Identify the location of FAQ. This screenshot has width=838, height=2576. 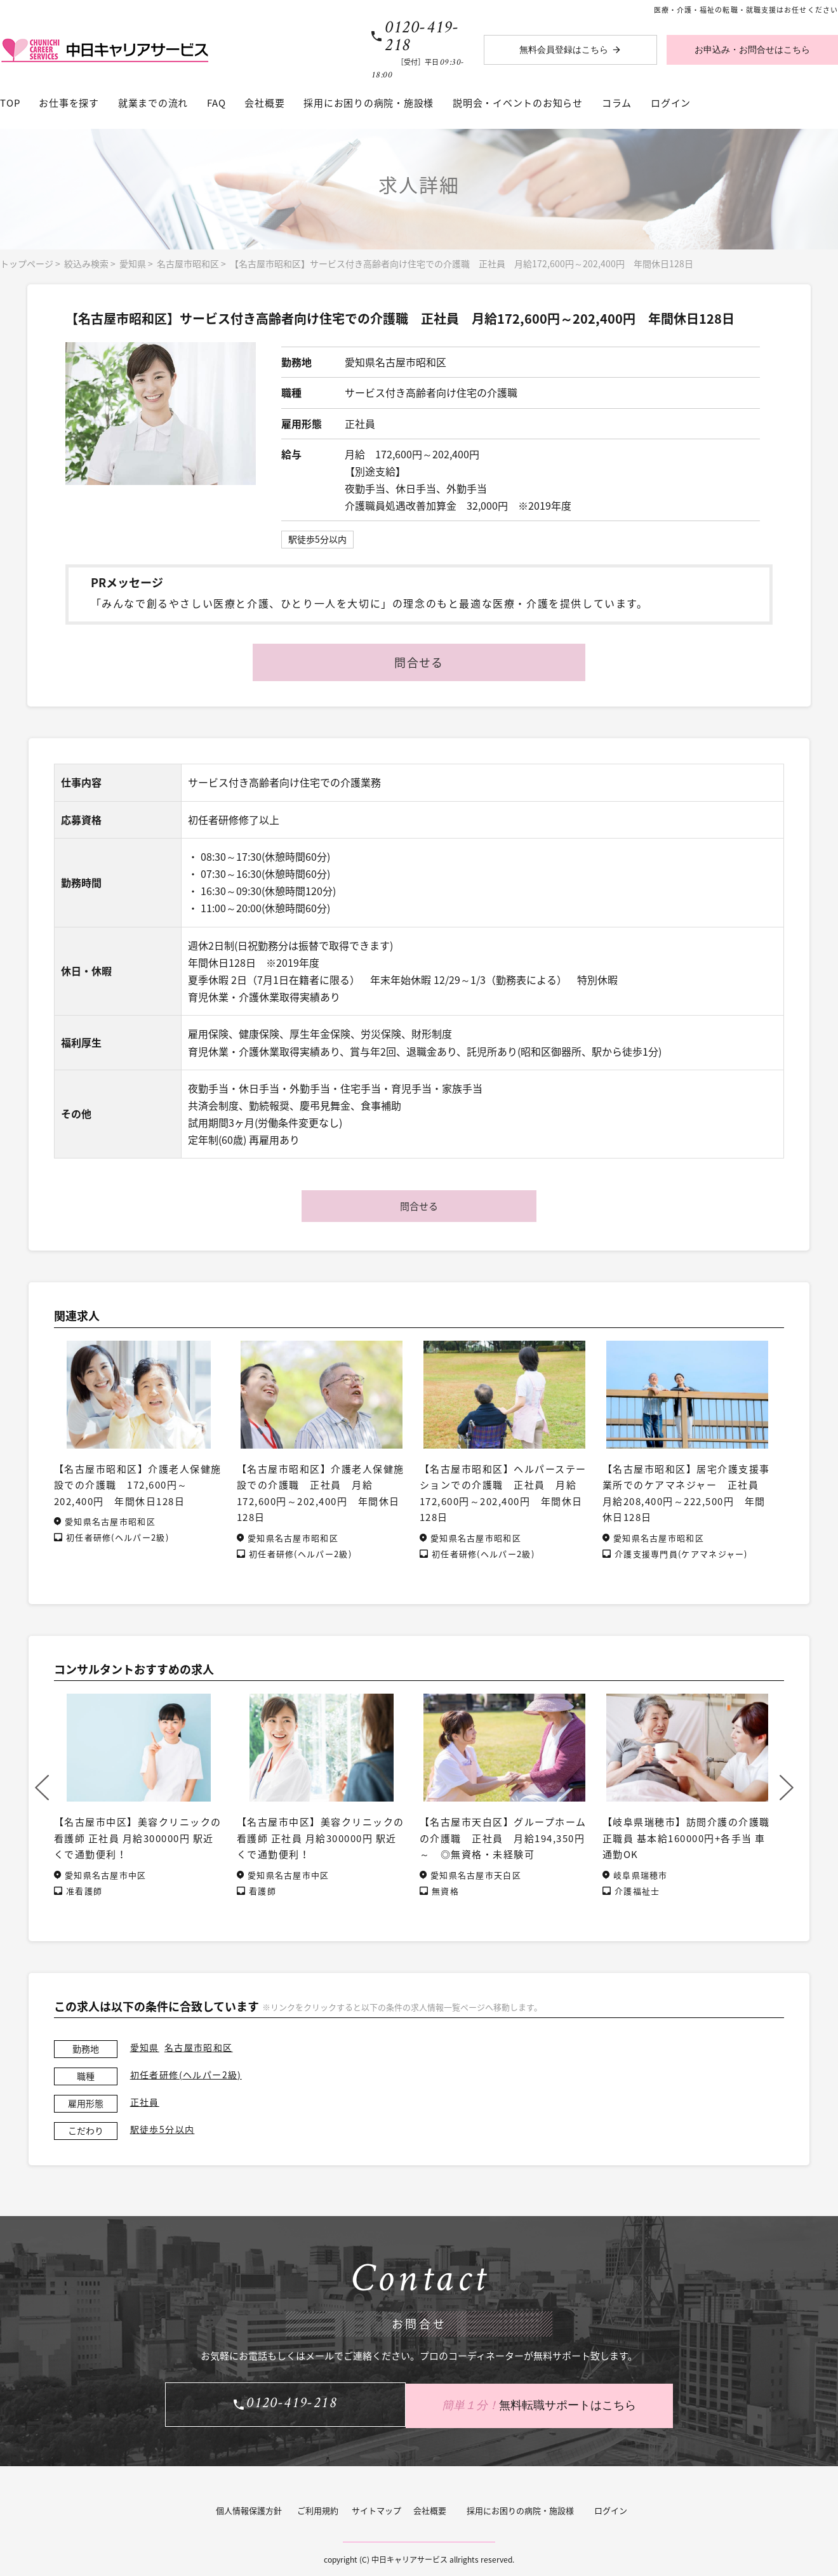
(216, 103).